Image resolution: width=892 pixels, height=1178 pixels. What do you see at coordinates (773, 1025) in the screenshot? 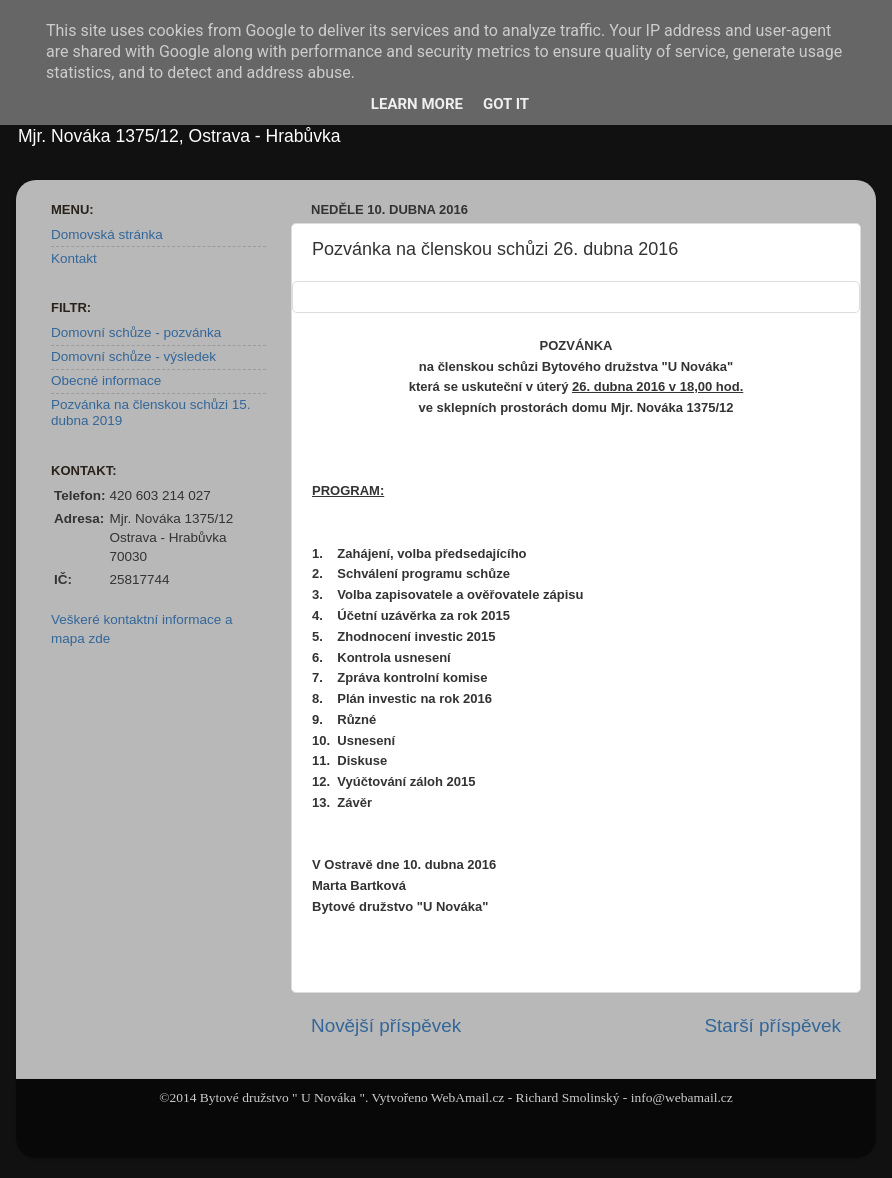
I see `Starší příspěvek` at bounding box center [773, 1025].